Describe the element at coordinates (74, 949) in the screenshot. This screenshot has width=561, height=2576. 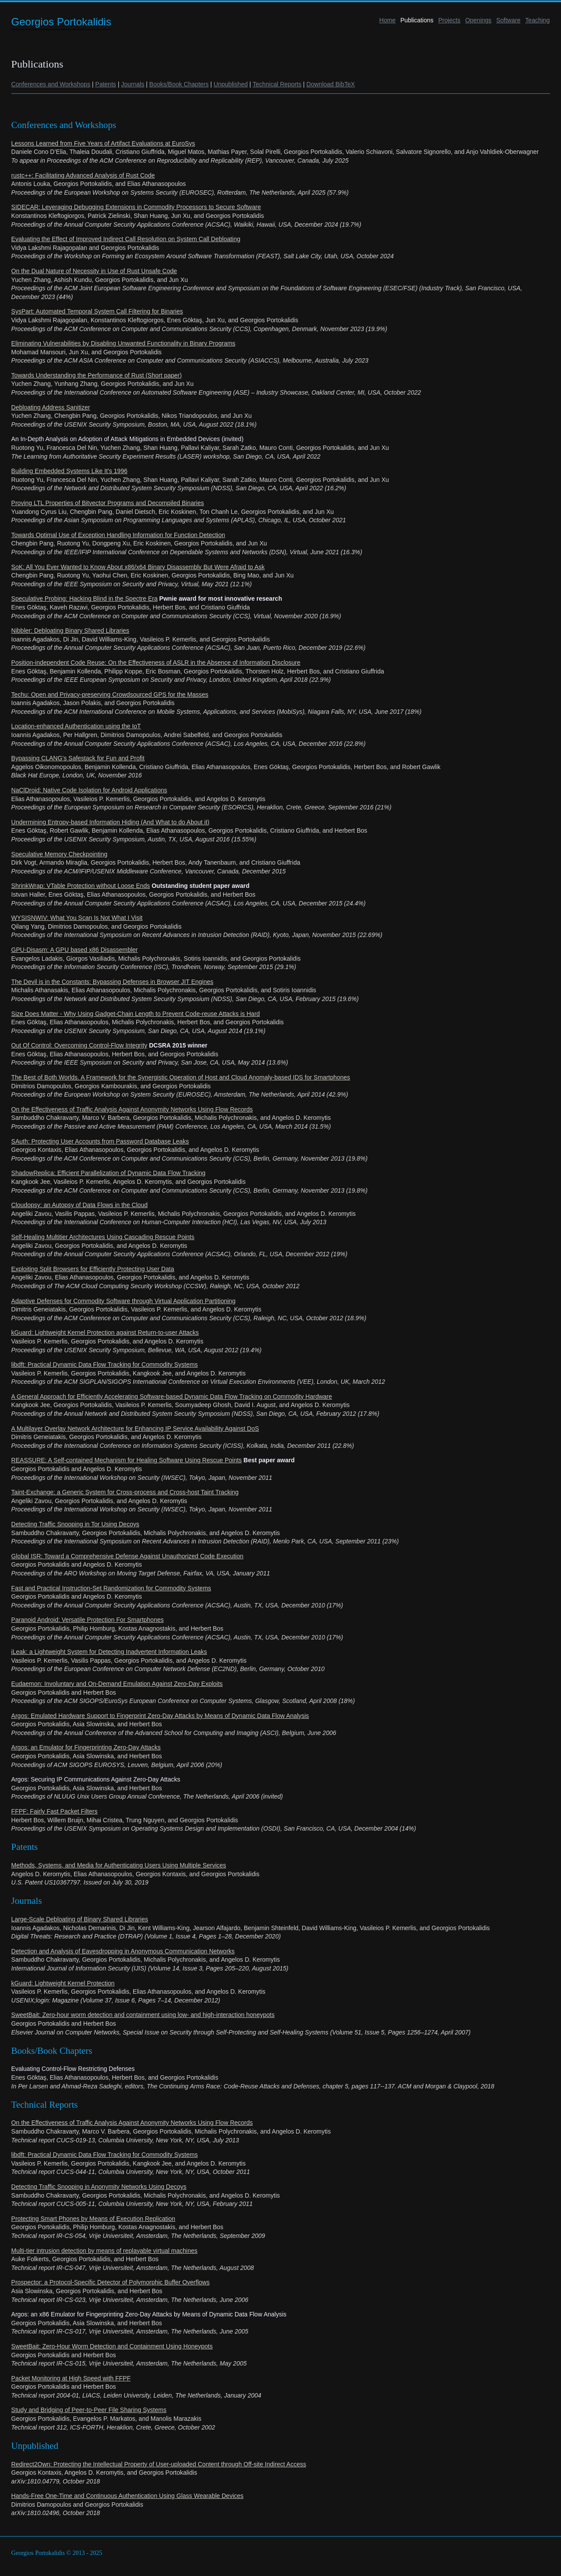
I see `GPU-Disasm: A GPU based x86 Disassembler` at that location.